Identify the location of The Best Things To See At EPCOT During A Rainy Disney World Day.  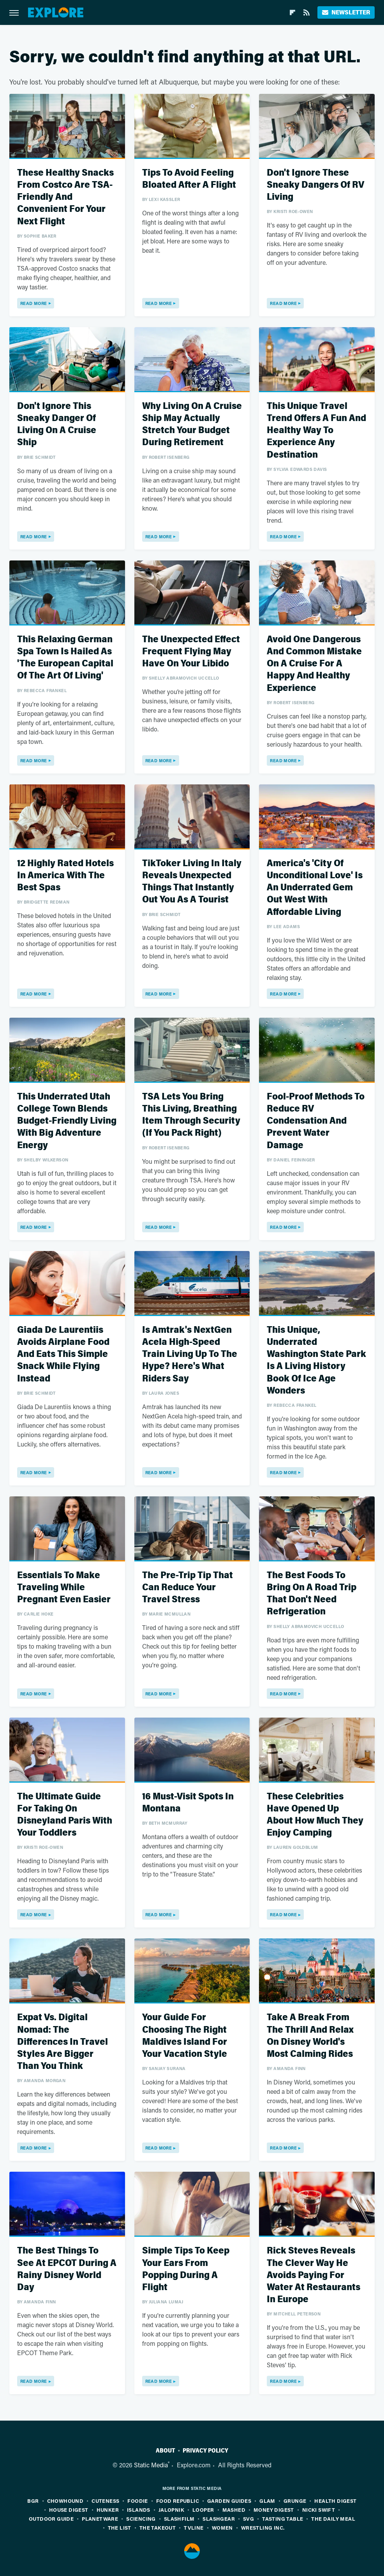
(66, 2269).